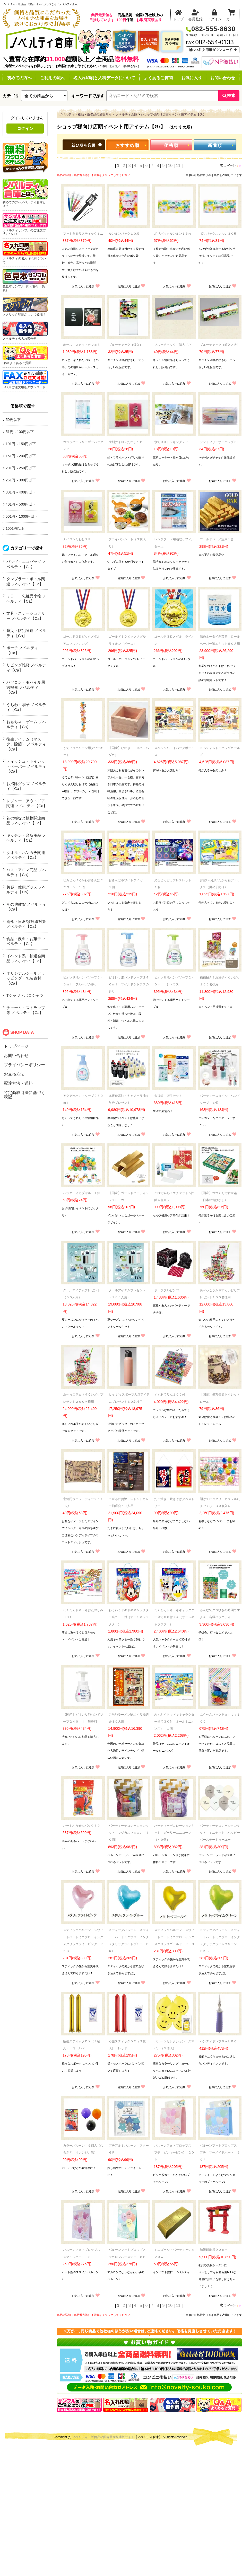  I want to click on パーティーデコレーションキット ミニセット ハッピーバースデートゥーユー, so click(220, 1832).